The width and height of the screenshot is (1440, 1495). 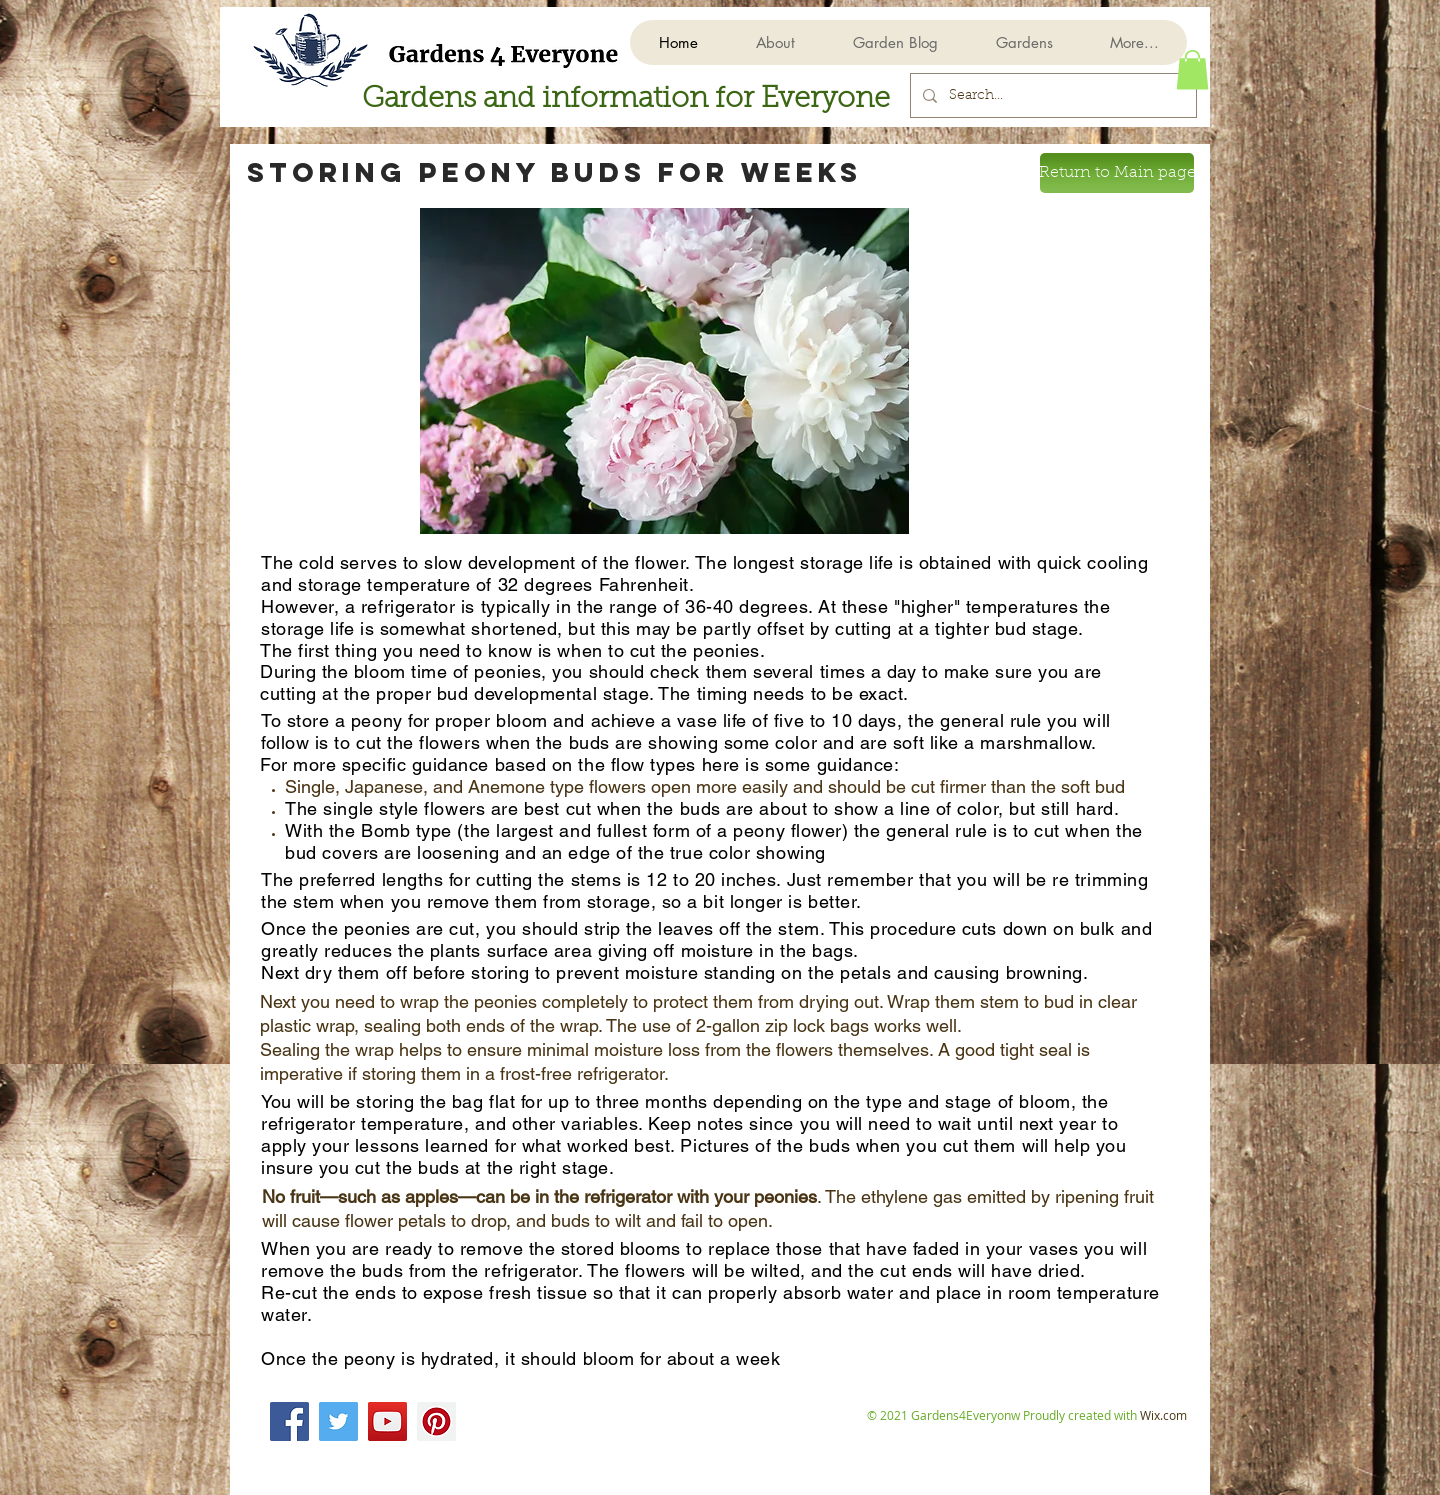 What do you see at coordinates (387, 1421) in the screenshot?
I see `[YouTube]` at bounding box center [387, 1421].